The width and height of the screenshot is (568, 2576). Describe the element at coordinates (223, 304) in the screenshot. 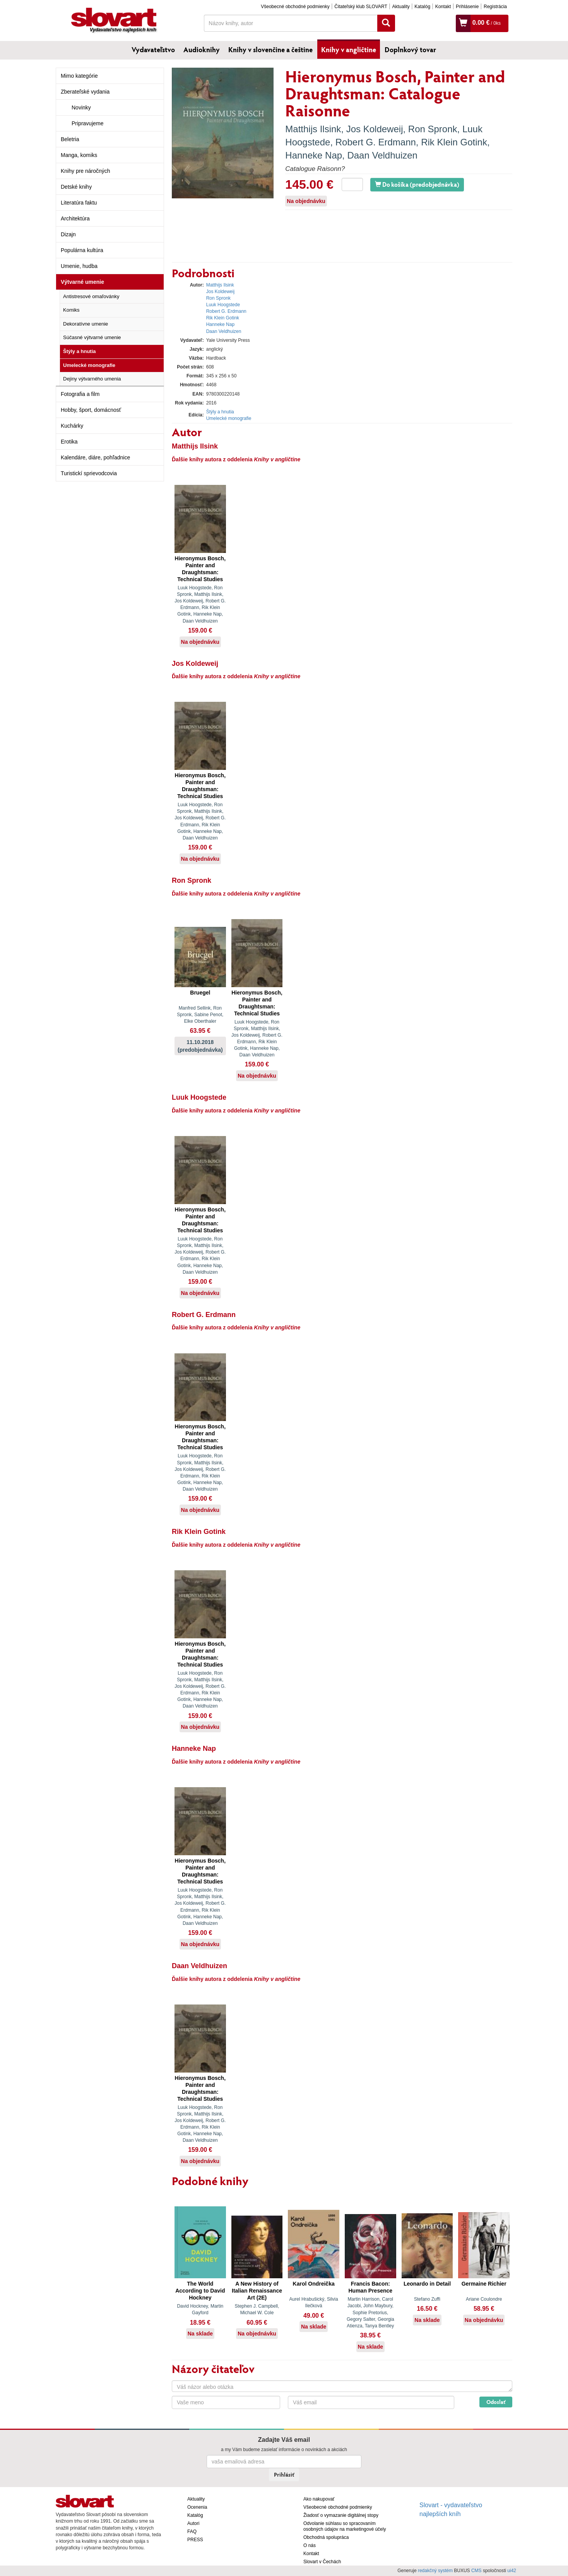

I see `Luuk Hoogstede` at that location.